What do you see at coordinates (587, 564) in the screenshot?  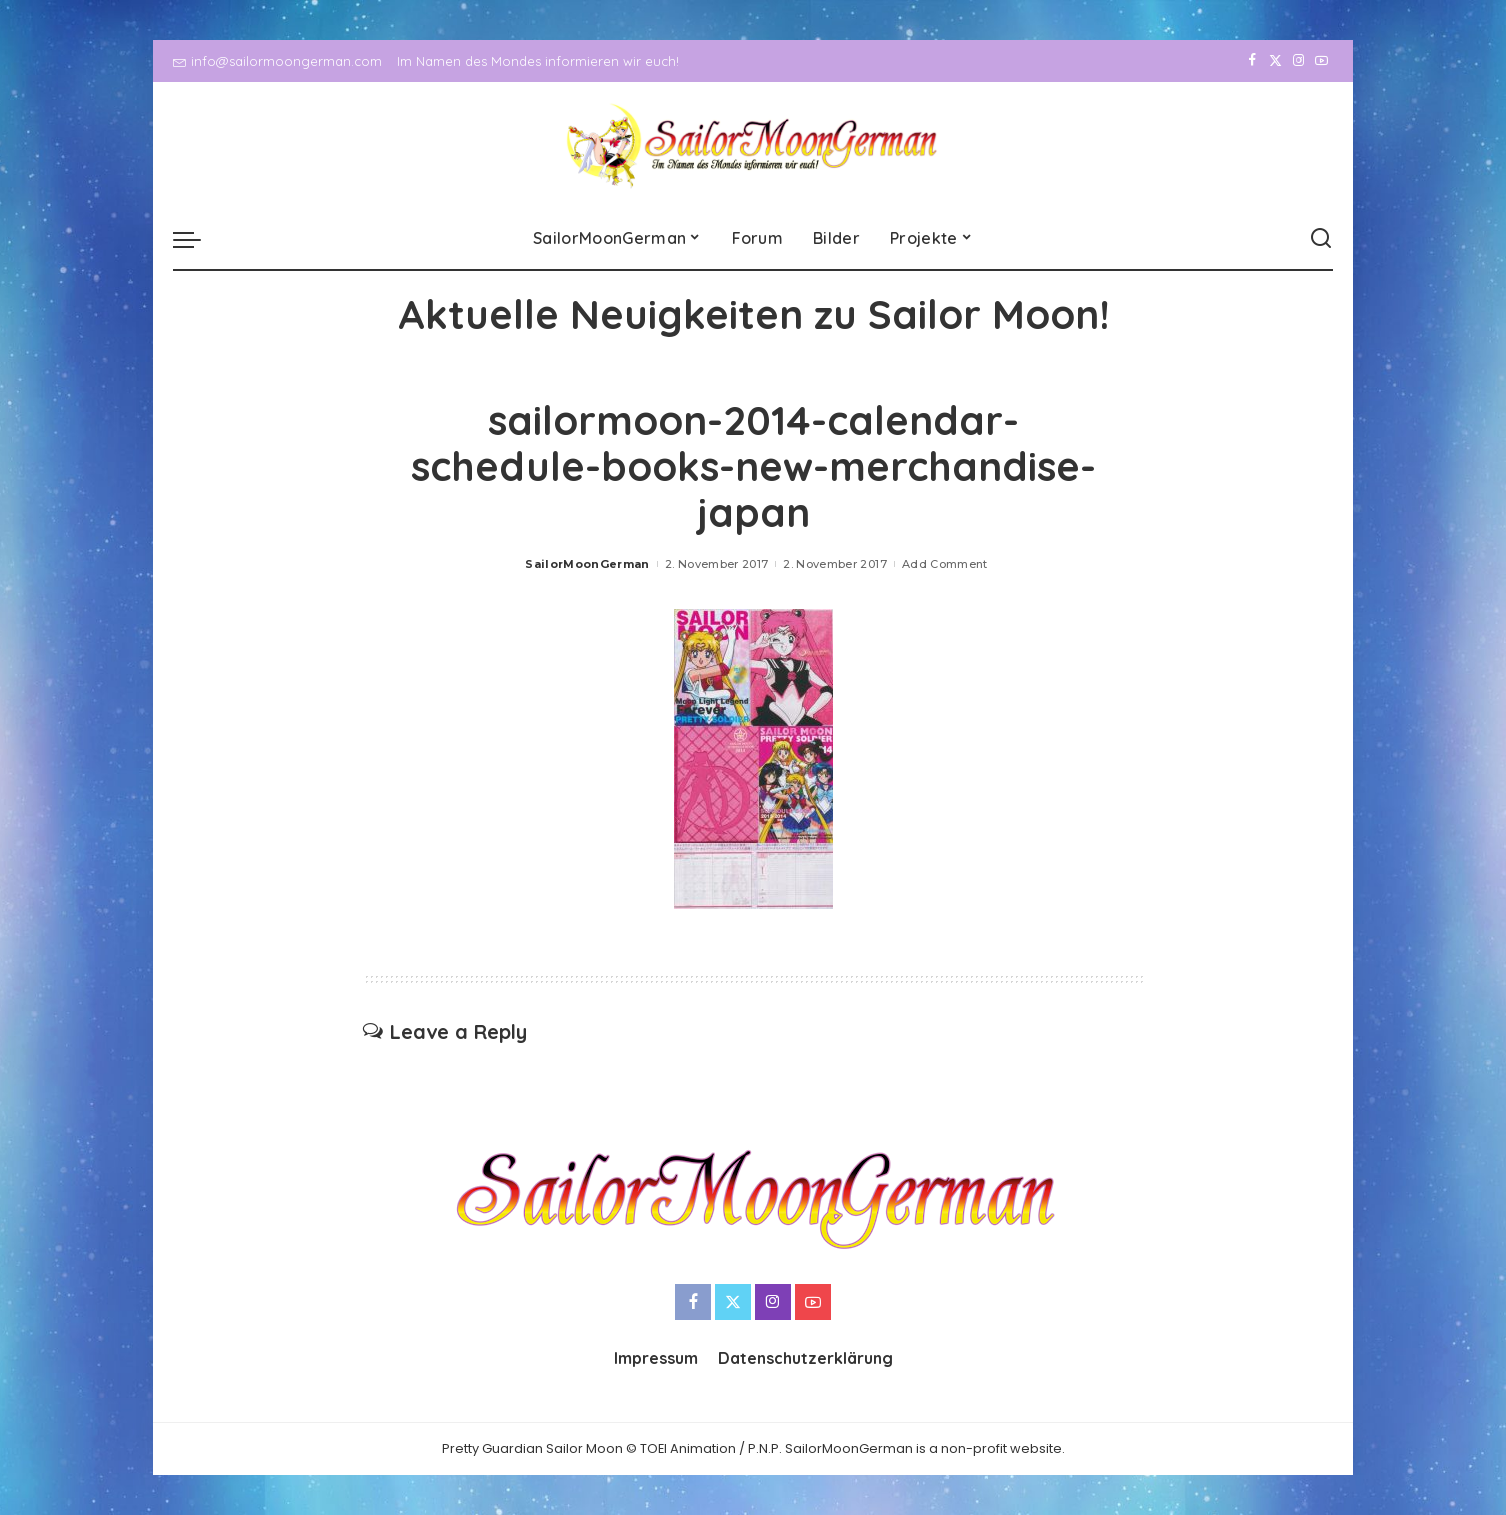 I see `SailorMoonGerman` at bounding box center [587, 564].